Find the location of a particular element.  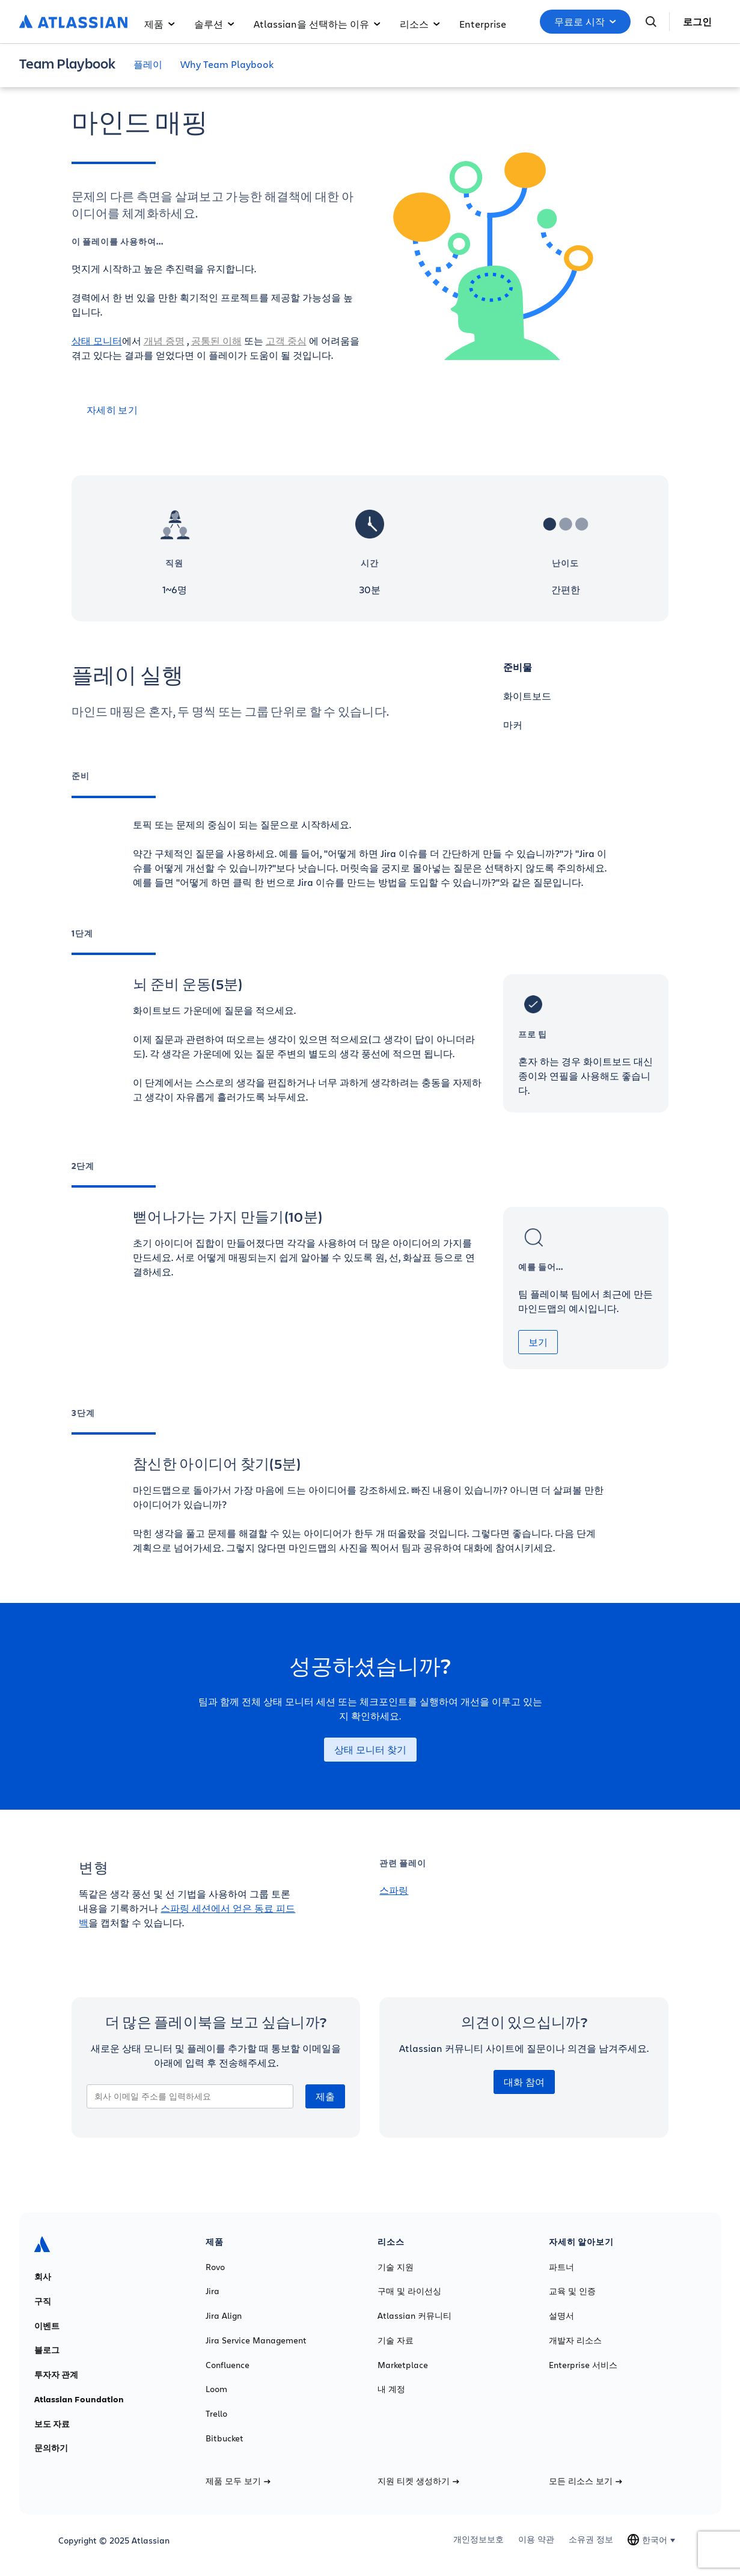

지원 티켓 생성하기 is located at coordinates (418, 2481).